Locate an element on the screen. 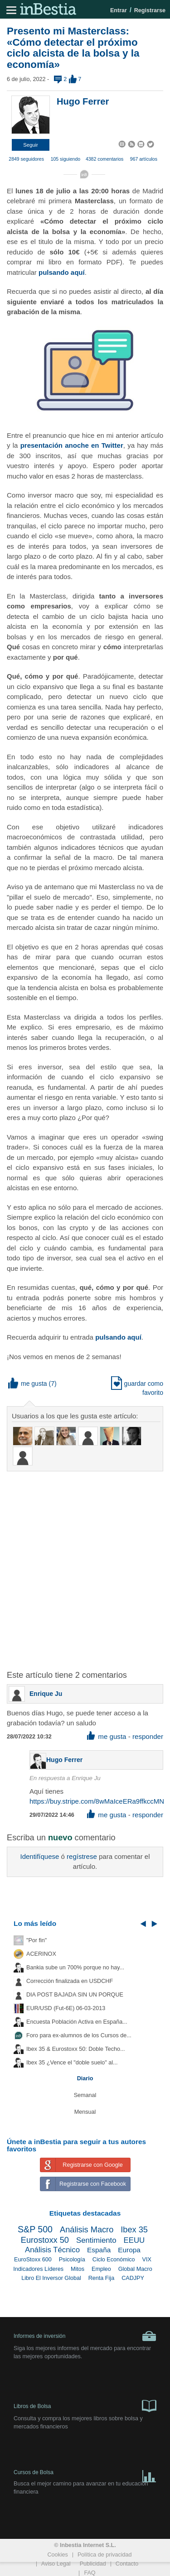 The width and height of the screenshot is (170, 2576). Empleo is located at coordinates (101, 2269).